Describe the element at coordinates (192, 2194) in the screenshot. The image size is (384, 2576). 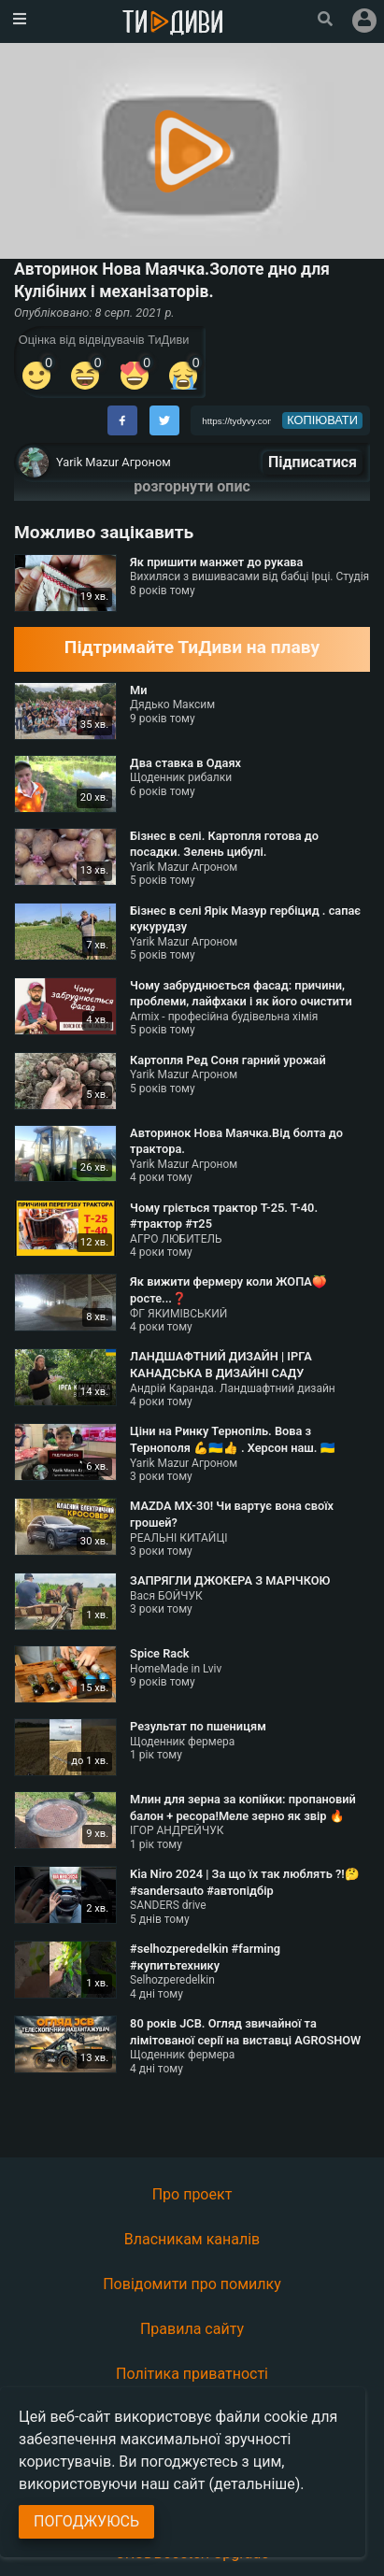
I see `Про проект` at that location.